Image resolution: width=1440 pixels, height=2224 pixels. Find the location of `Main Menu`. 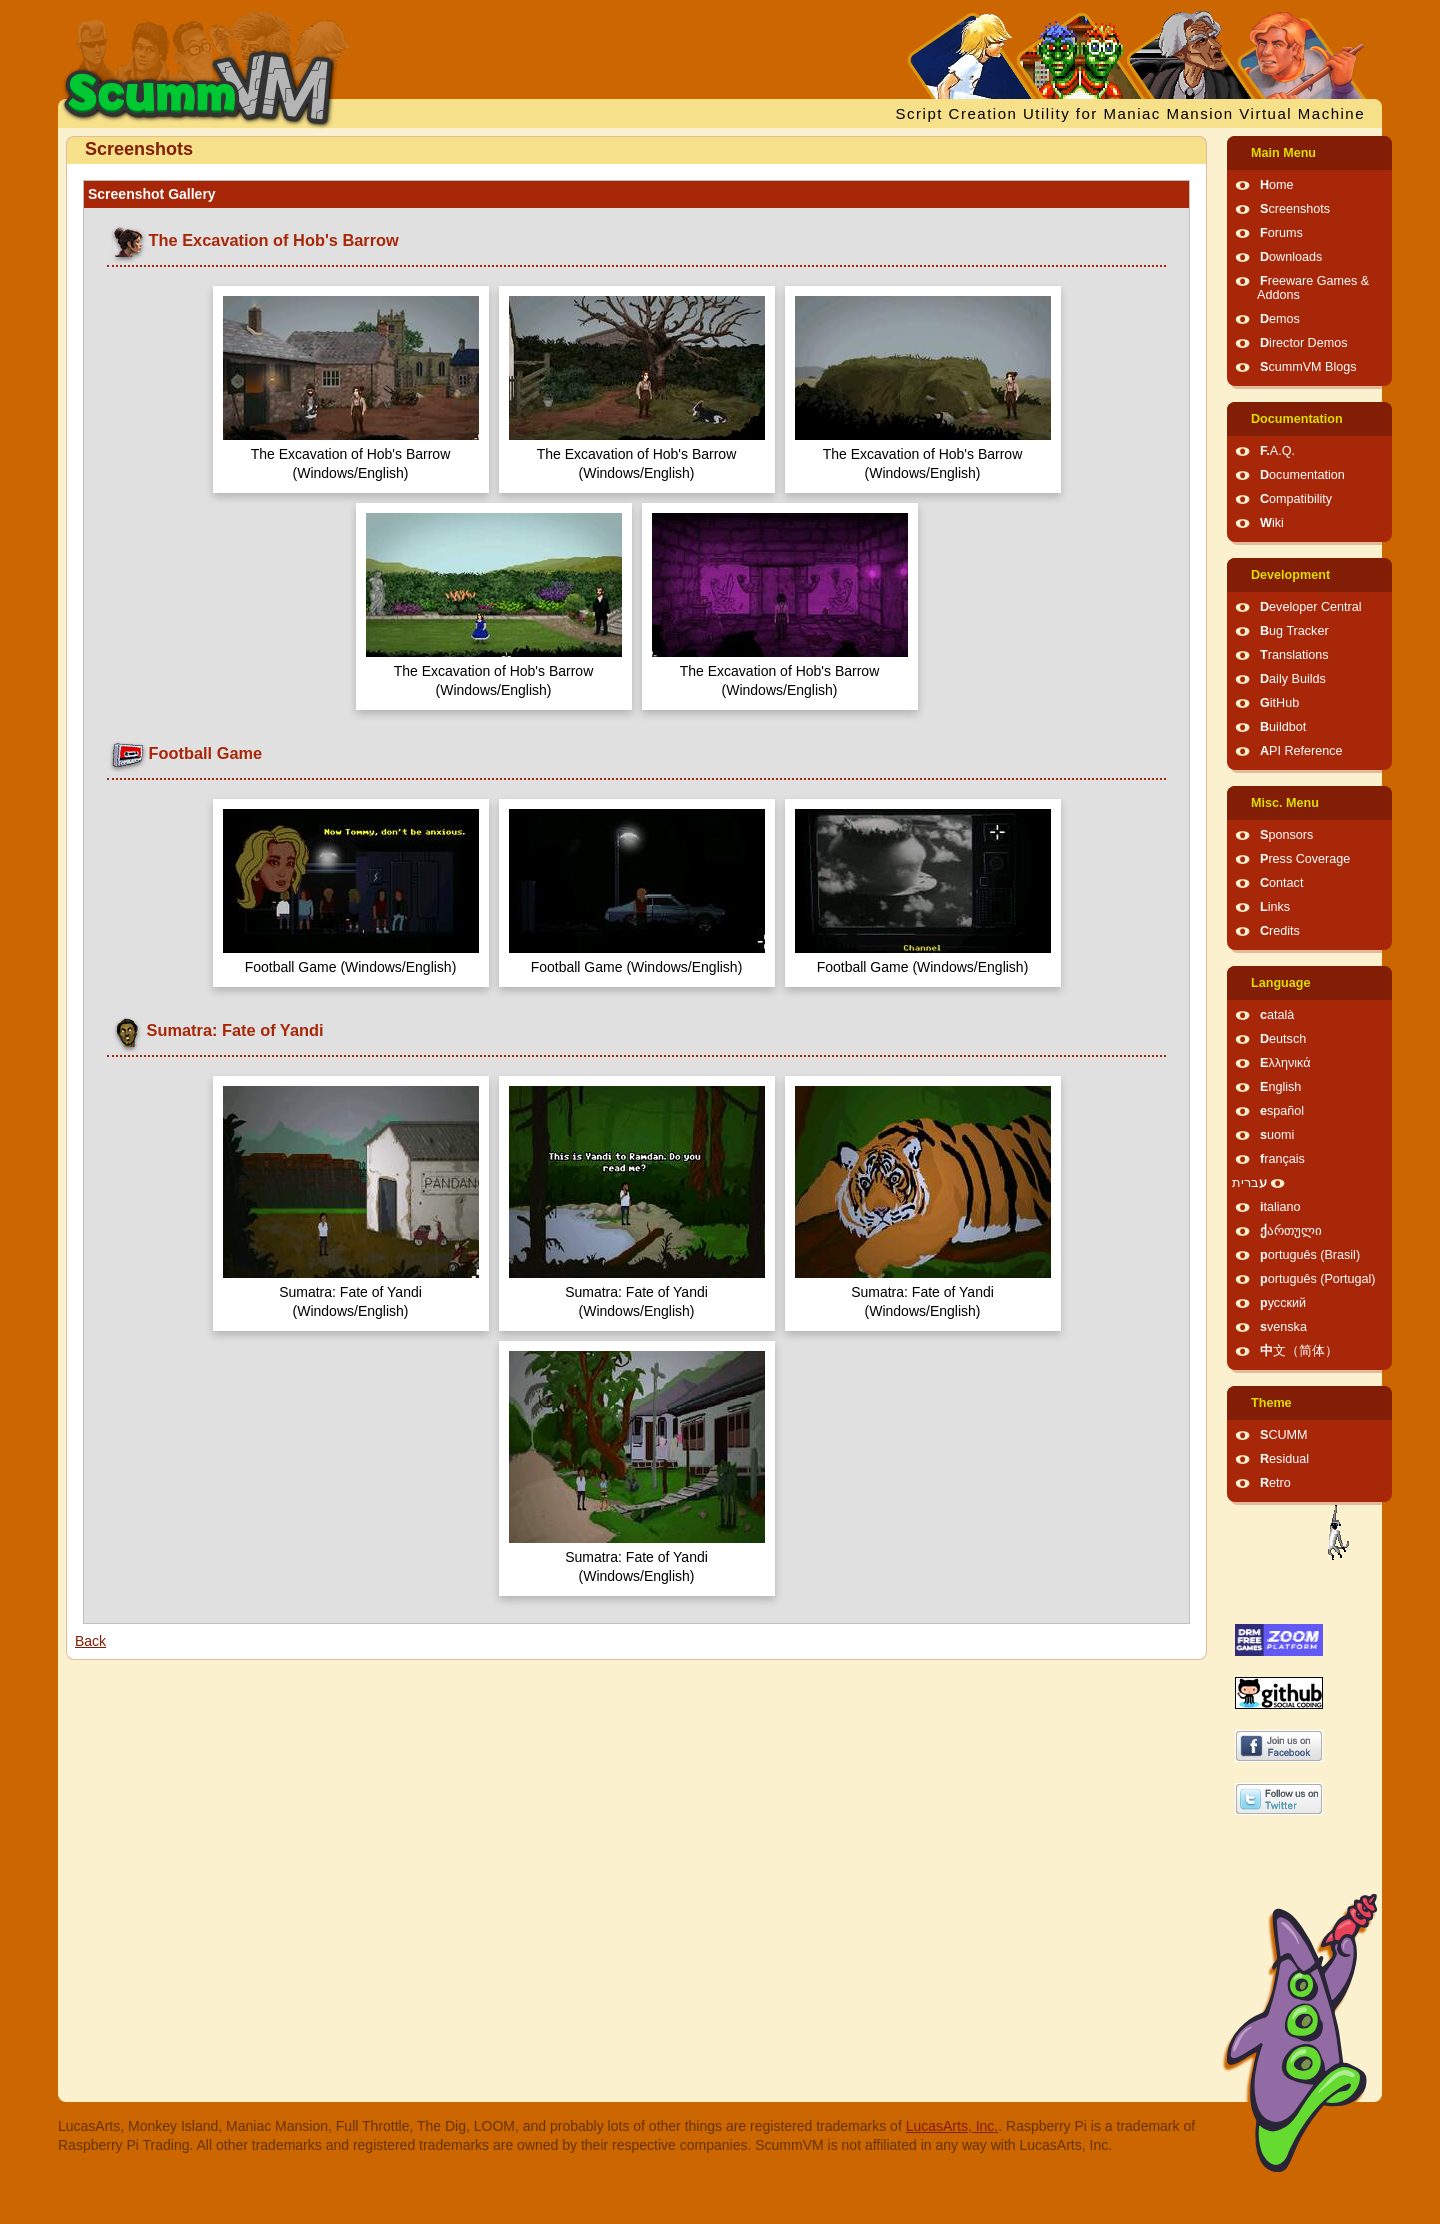

Main Menu is located at coordinates (1283, 153).